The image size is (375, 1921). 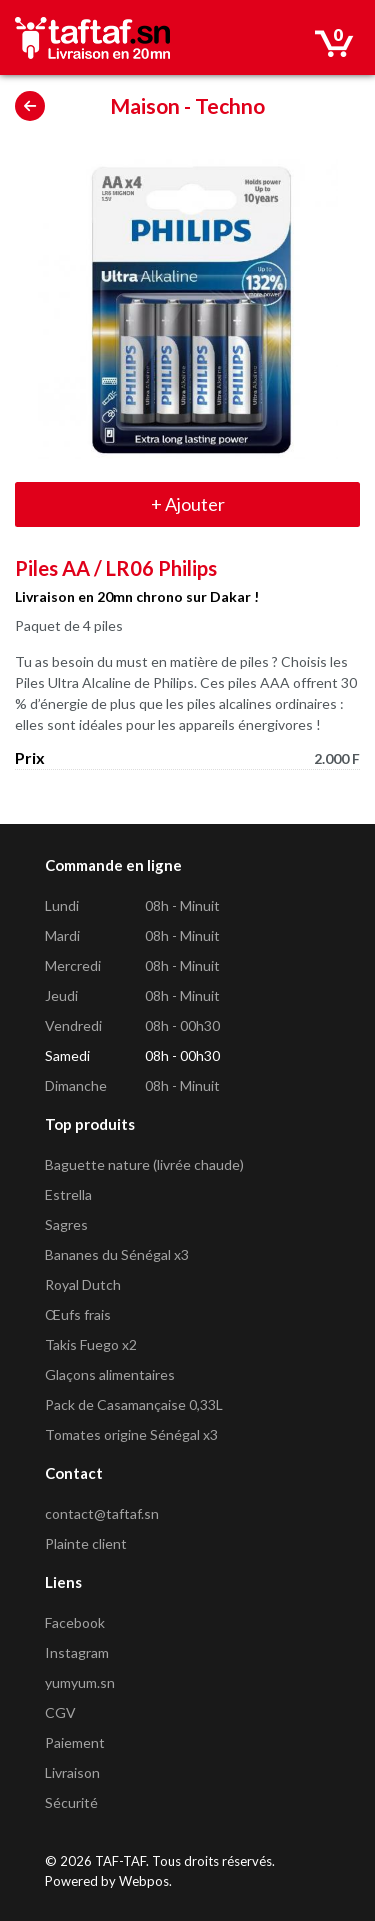 What do you see at coordinates (145, 105) in the screenshot?
I see `Maison` at bounding box center [145, 105].